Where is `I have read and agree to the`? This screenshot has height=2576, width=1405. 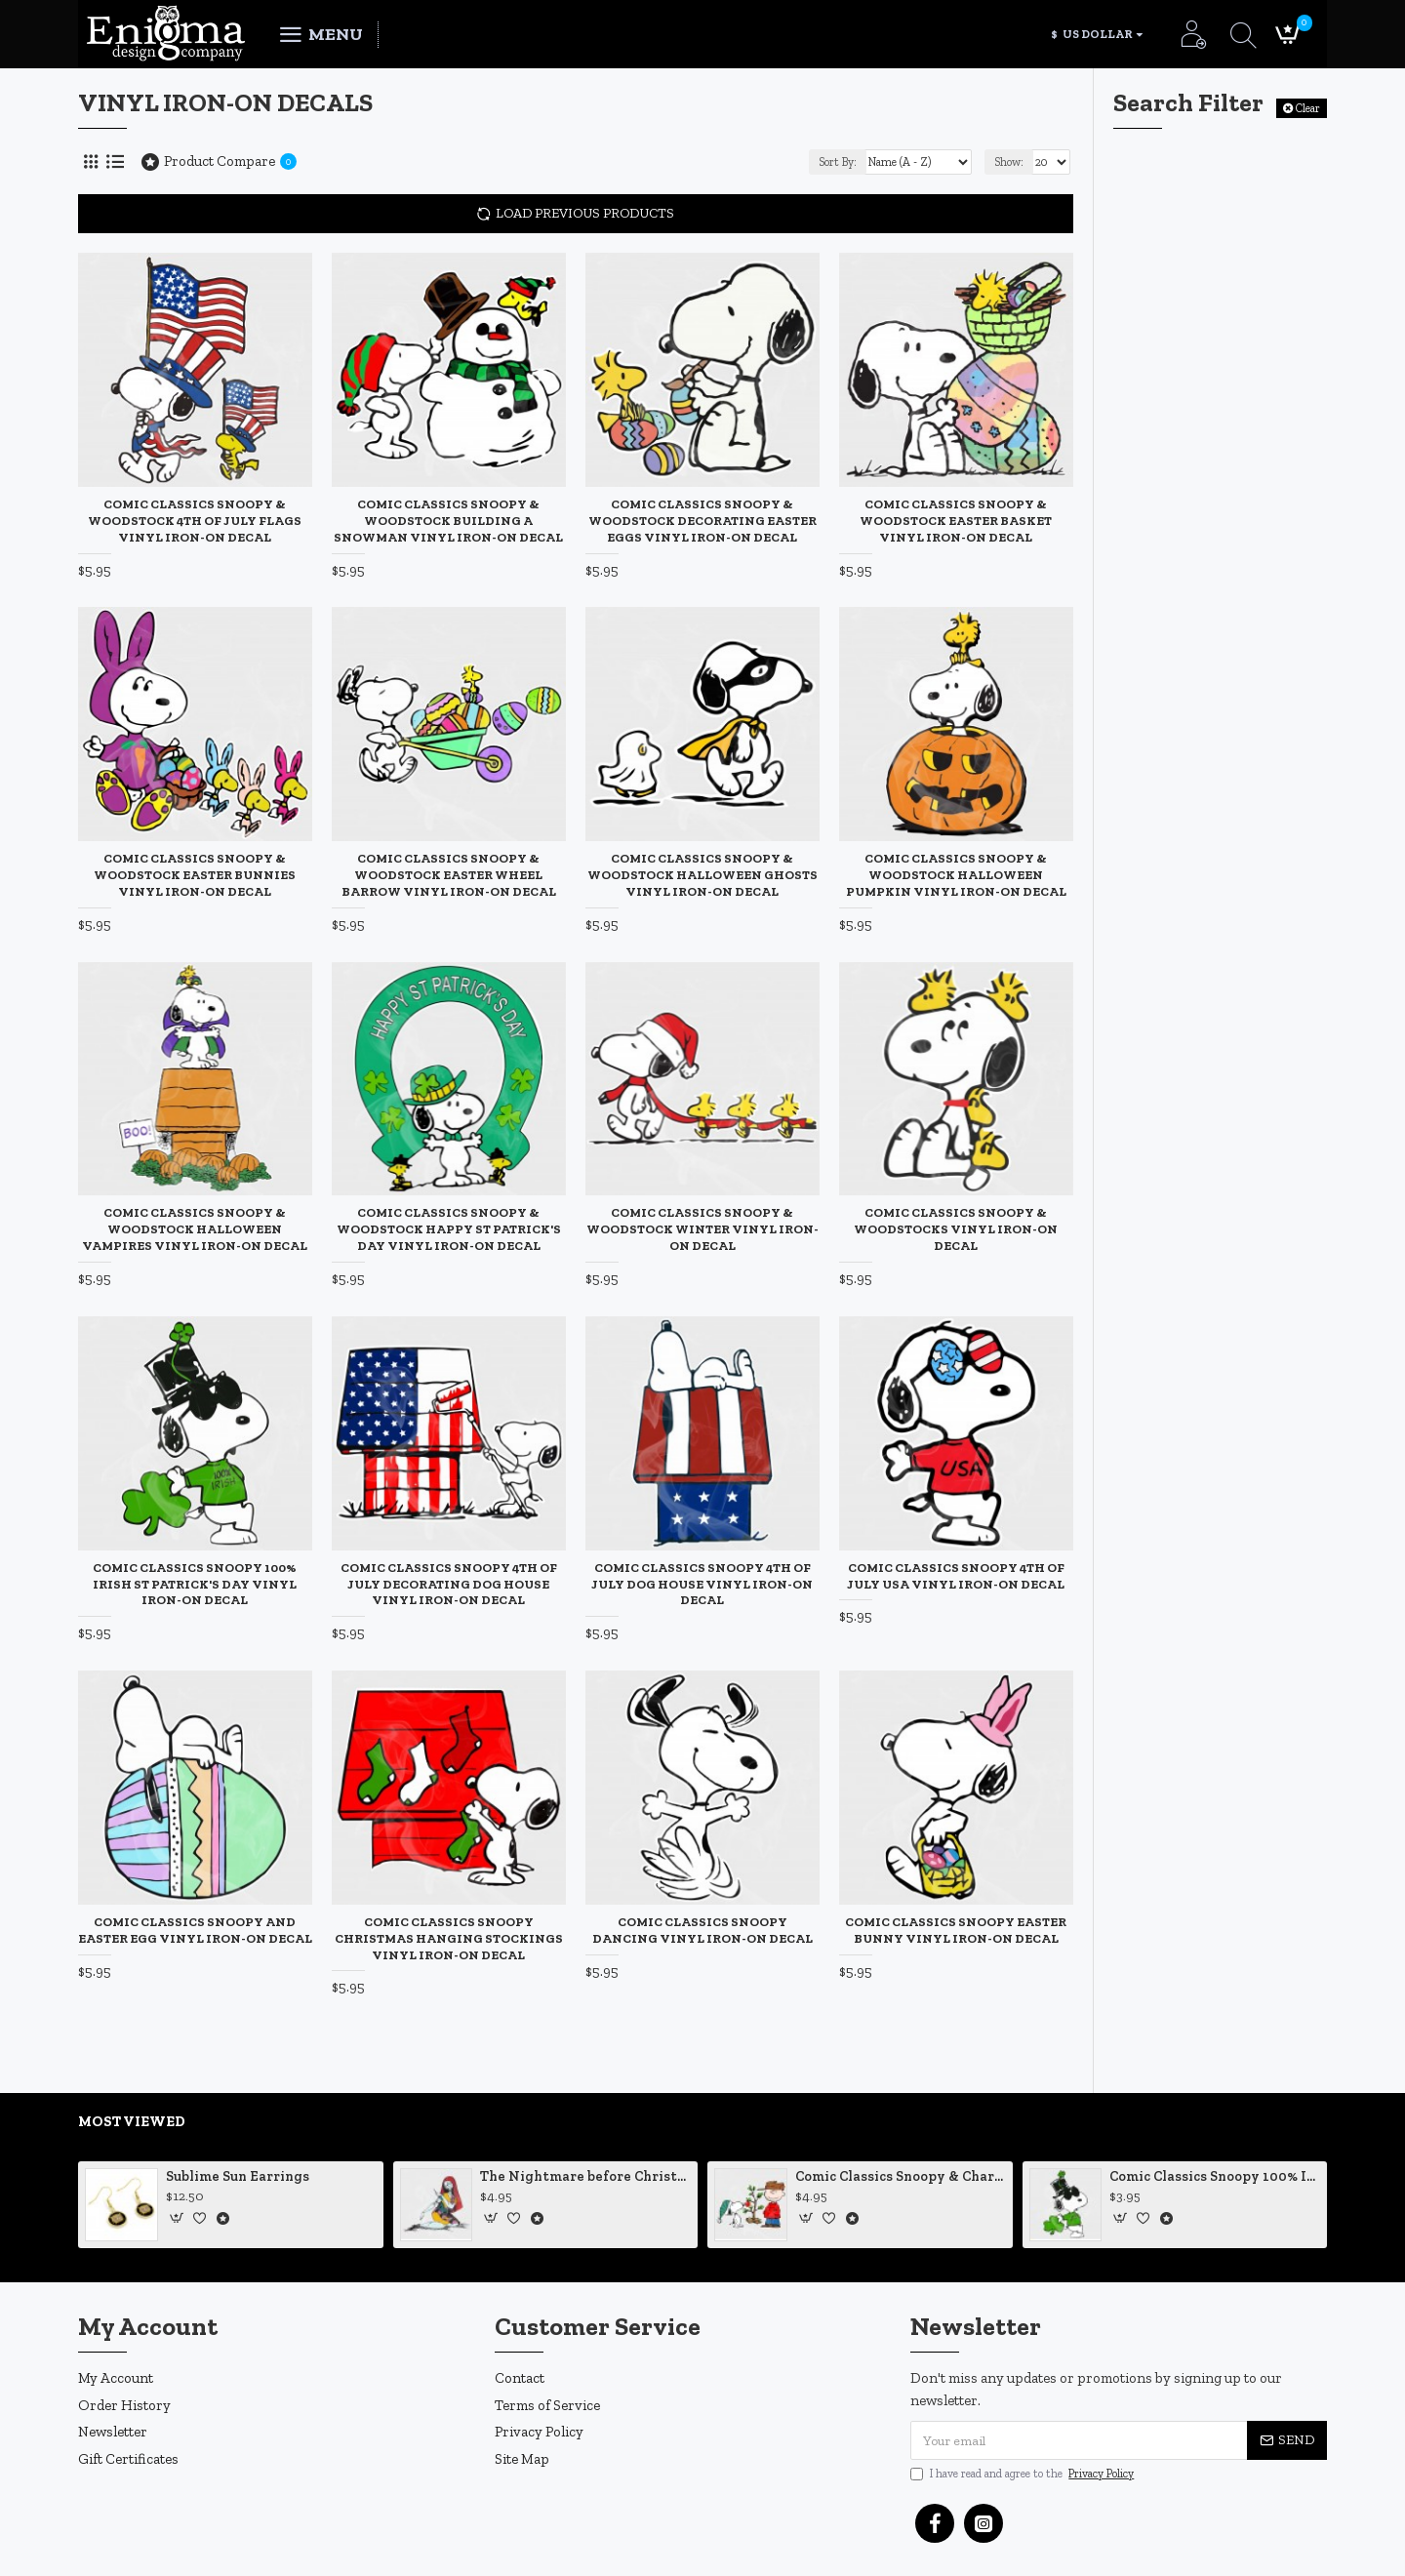 I have read and agree to the is located at coordinates (1023, 2473).